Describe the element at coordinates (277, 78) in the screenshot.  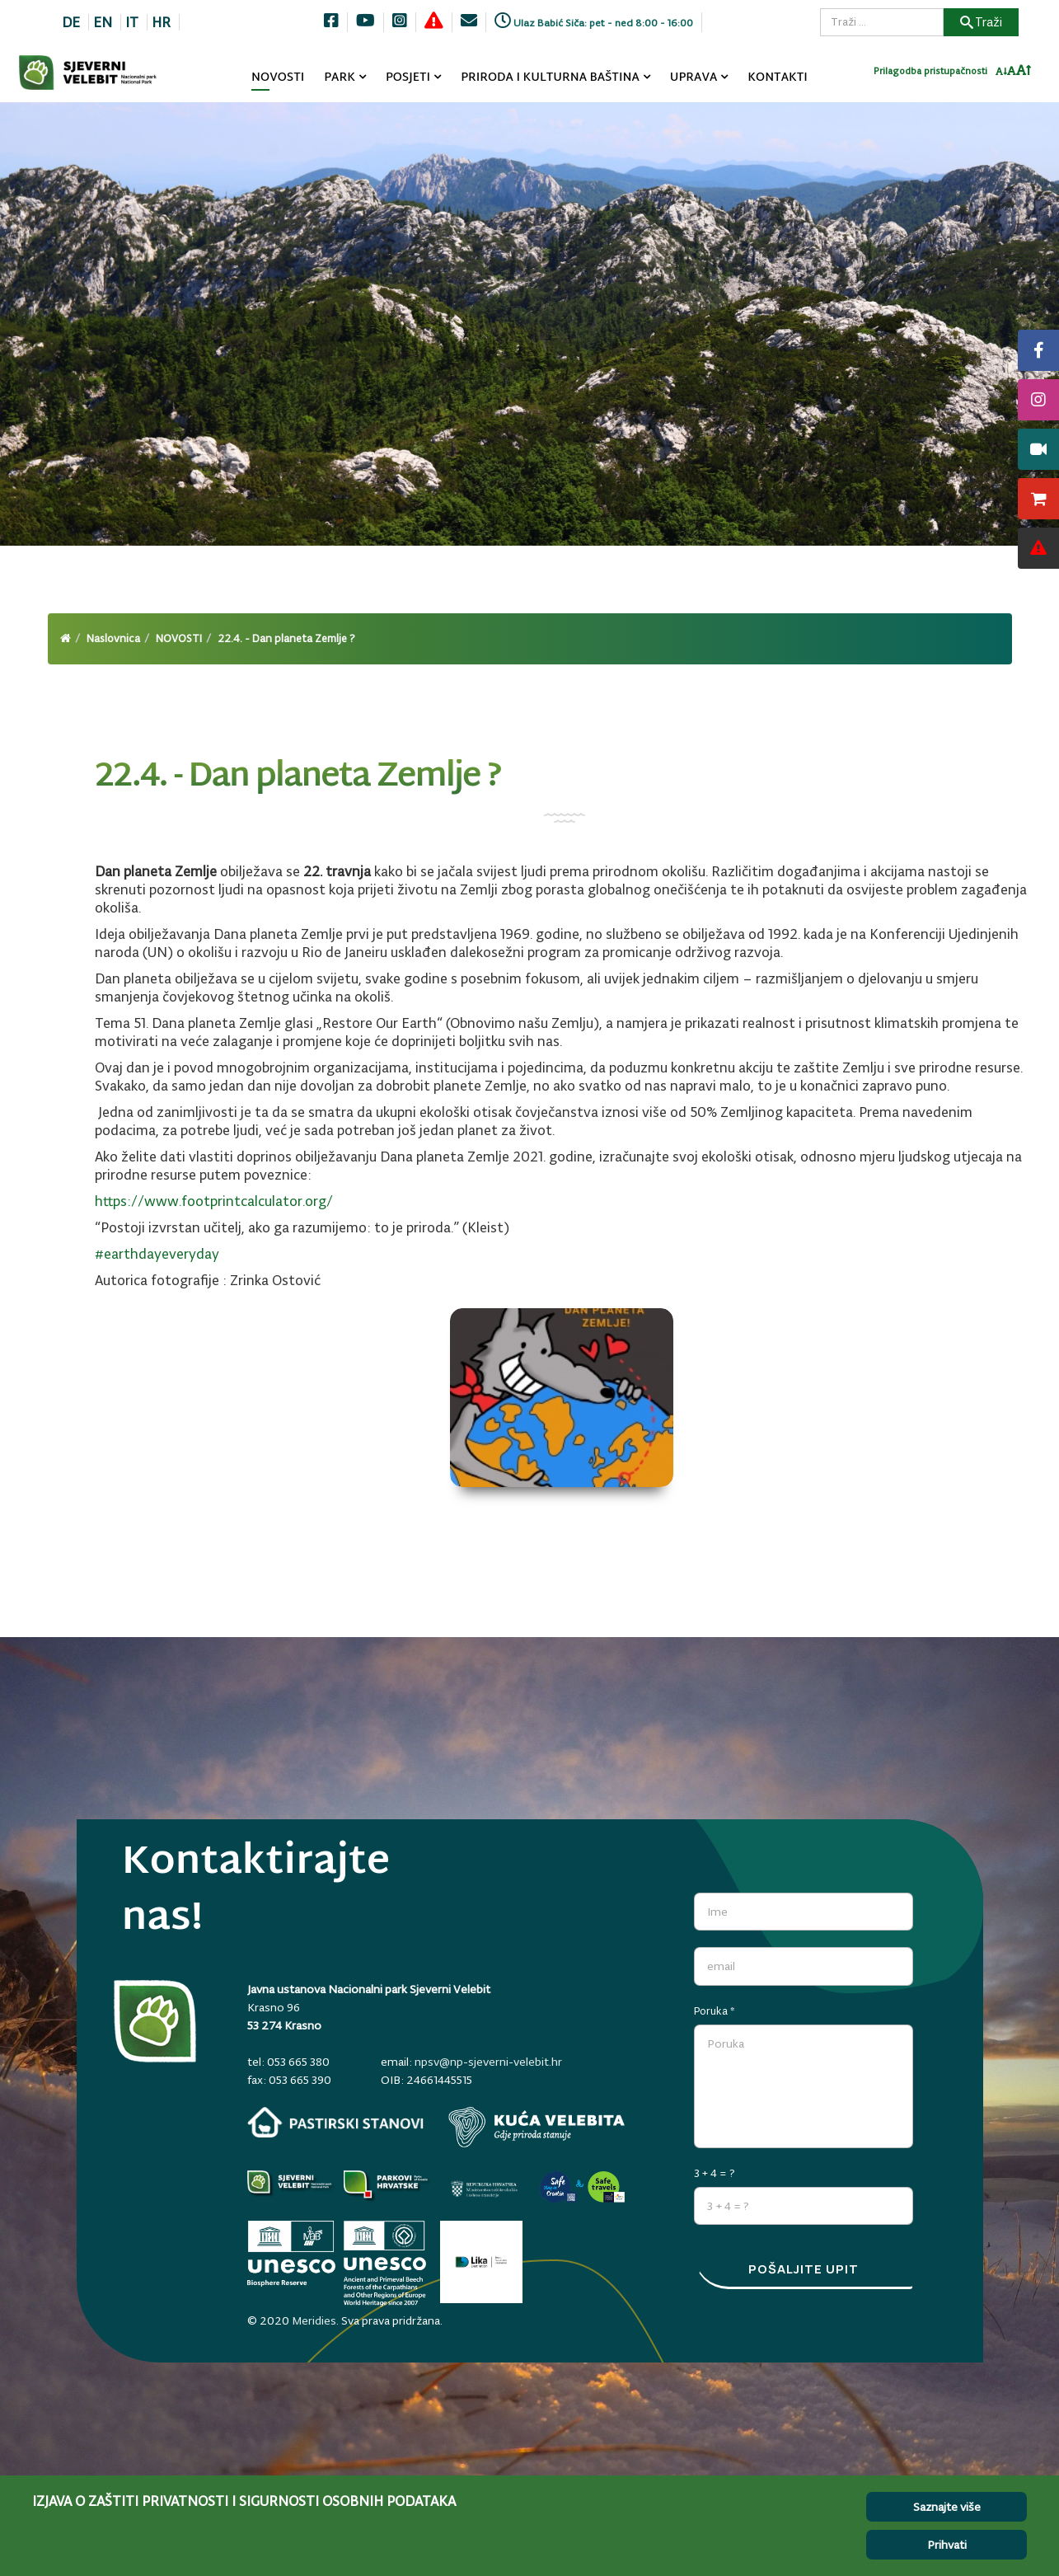
I see `NOVOSTI` at that location.